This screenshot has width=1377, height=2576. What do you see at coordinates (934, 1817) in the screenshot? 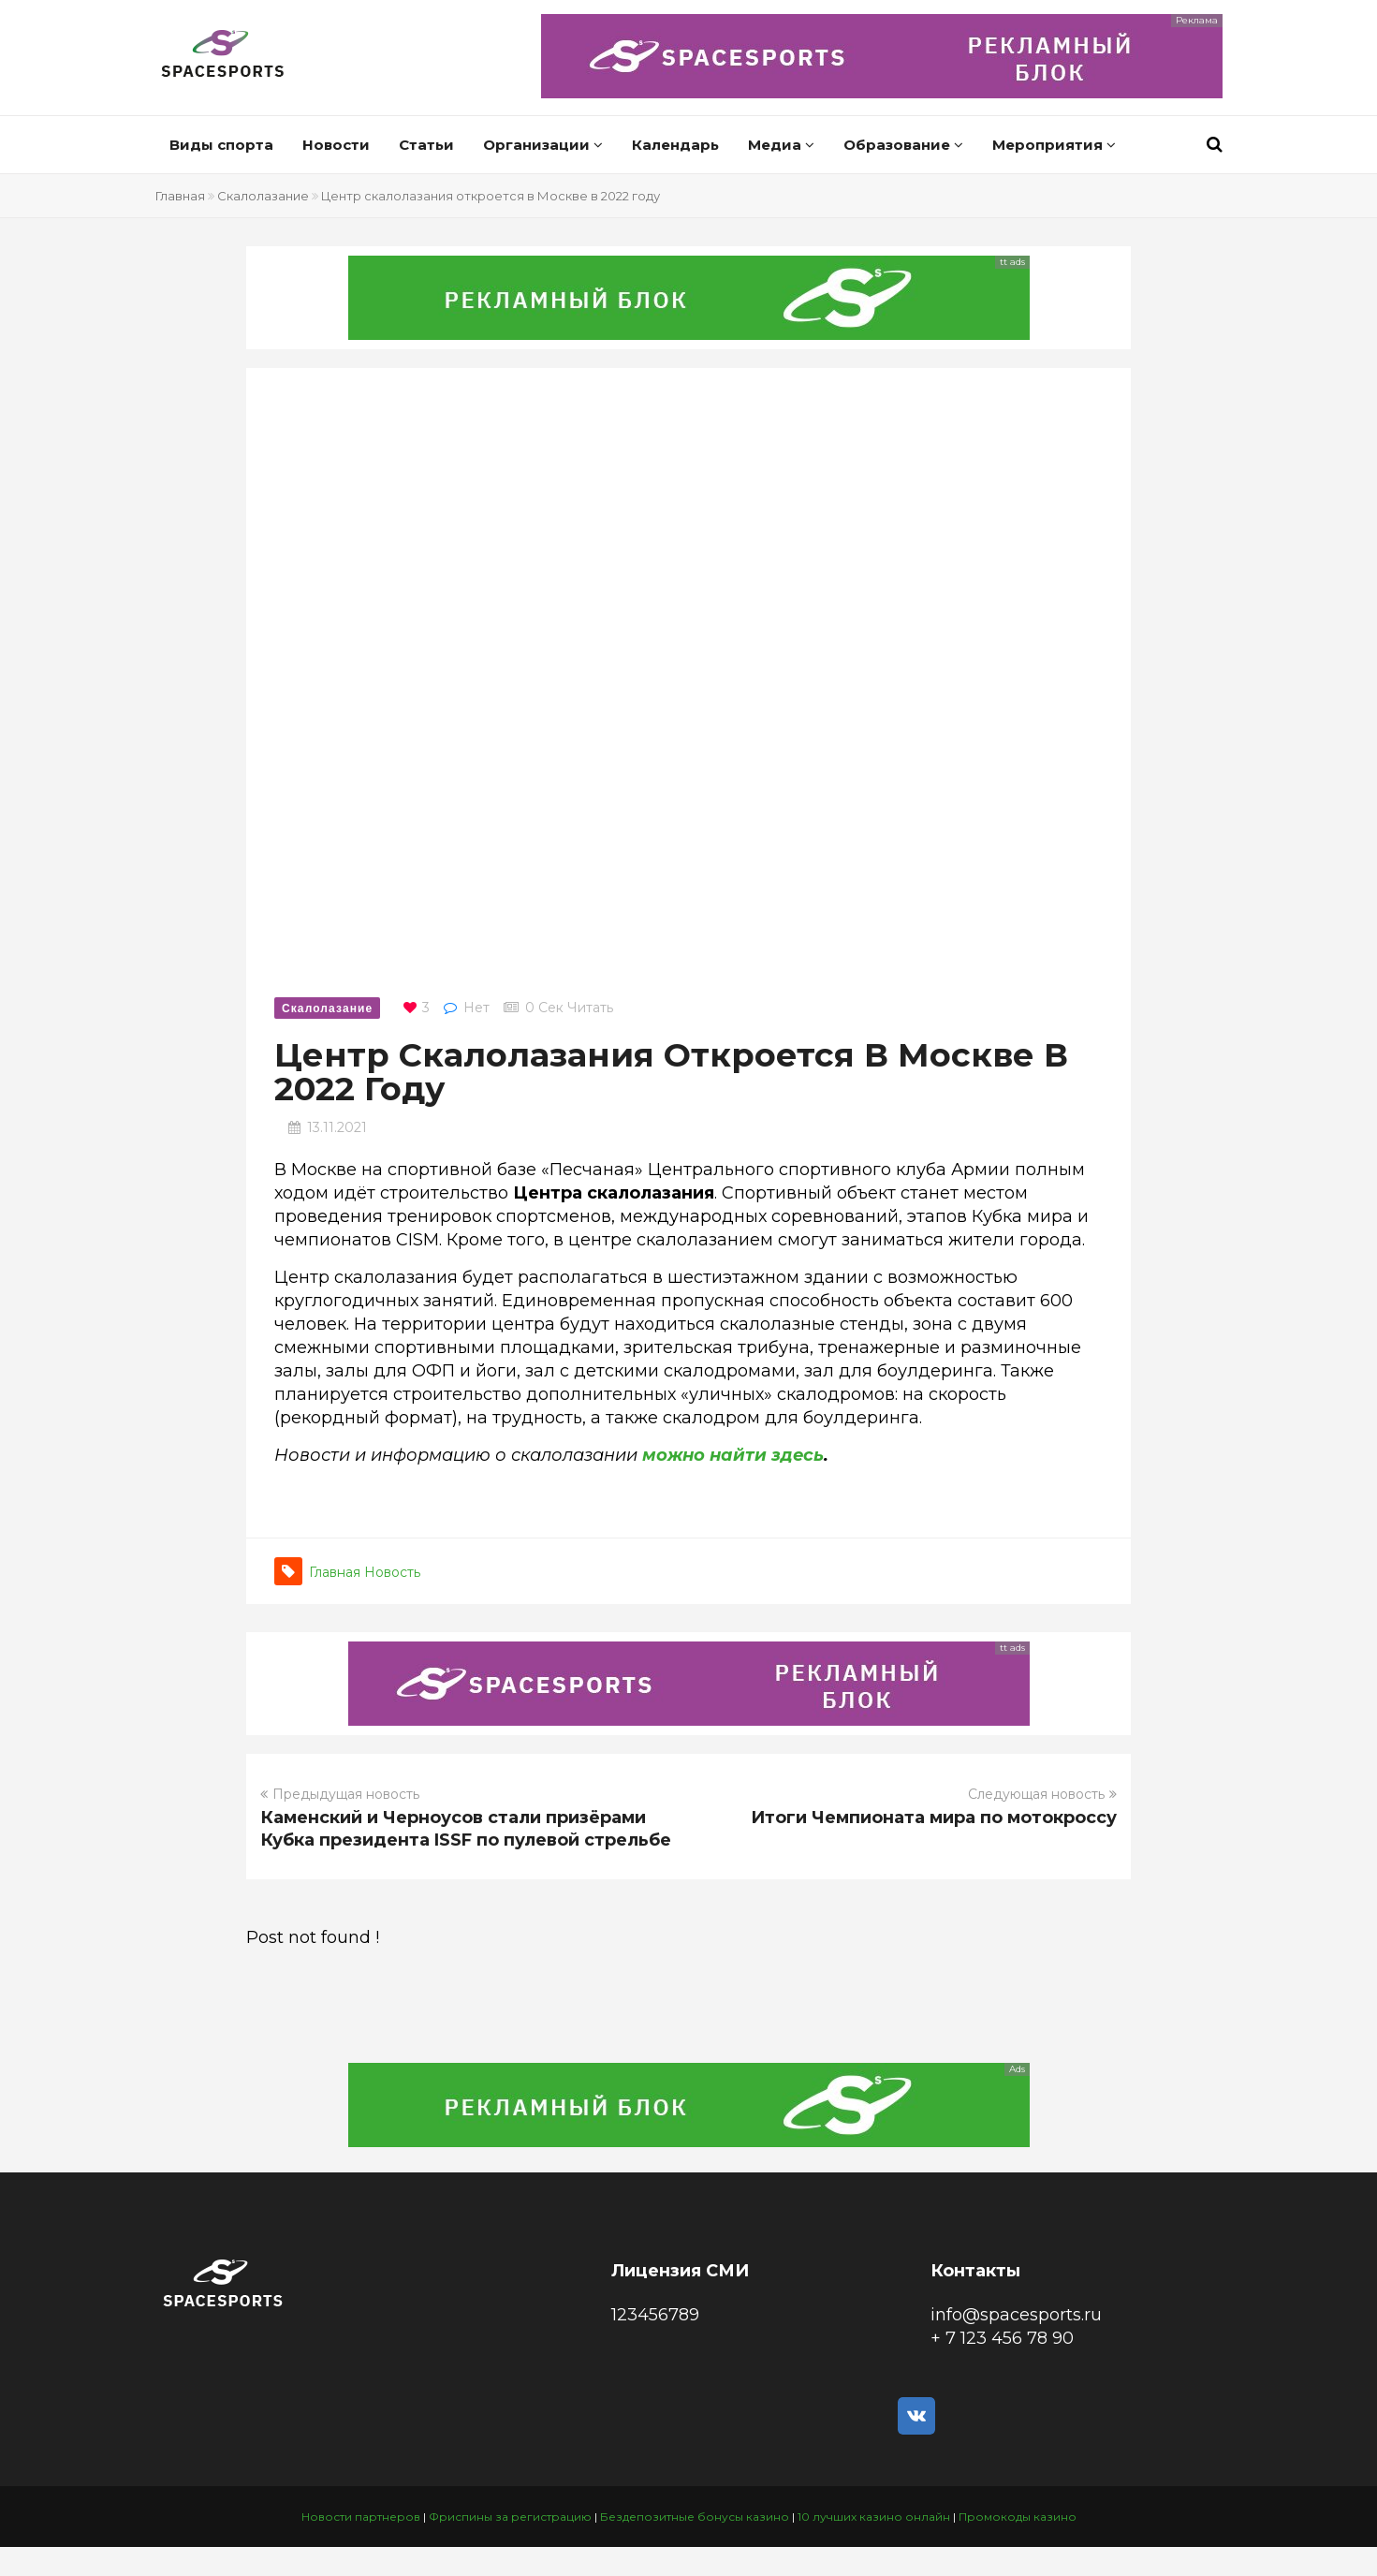
I see `Итоги Чемпионата мира по мотокроссу` at bounding box center [934, 1817].